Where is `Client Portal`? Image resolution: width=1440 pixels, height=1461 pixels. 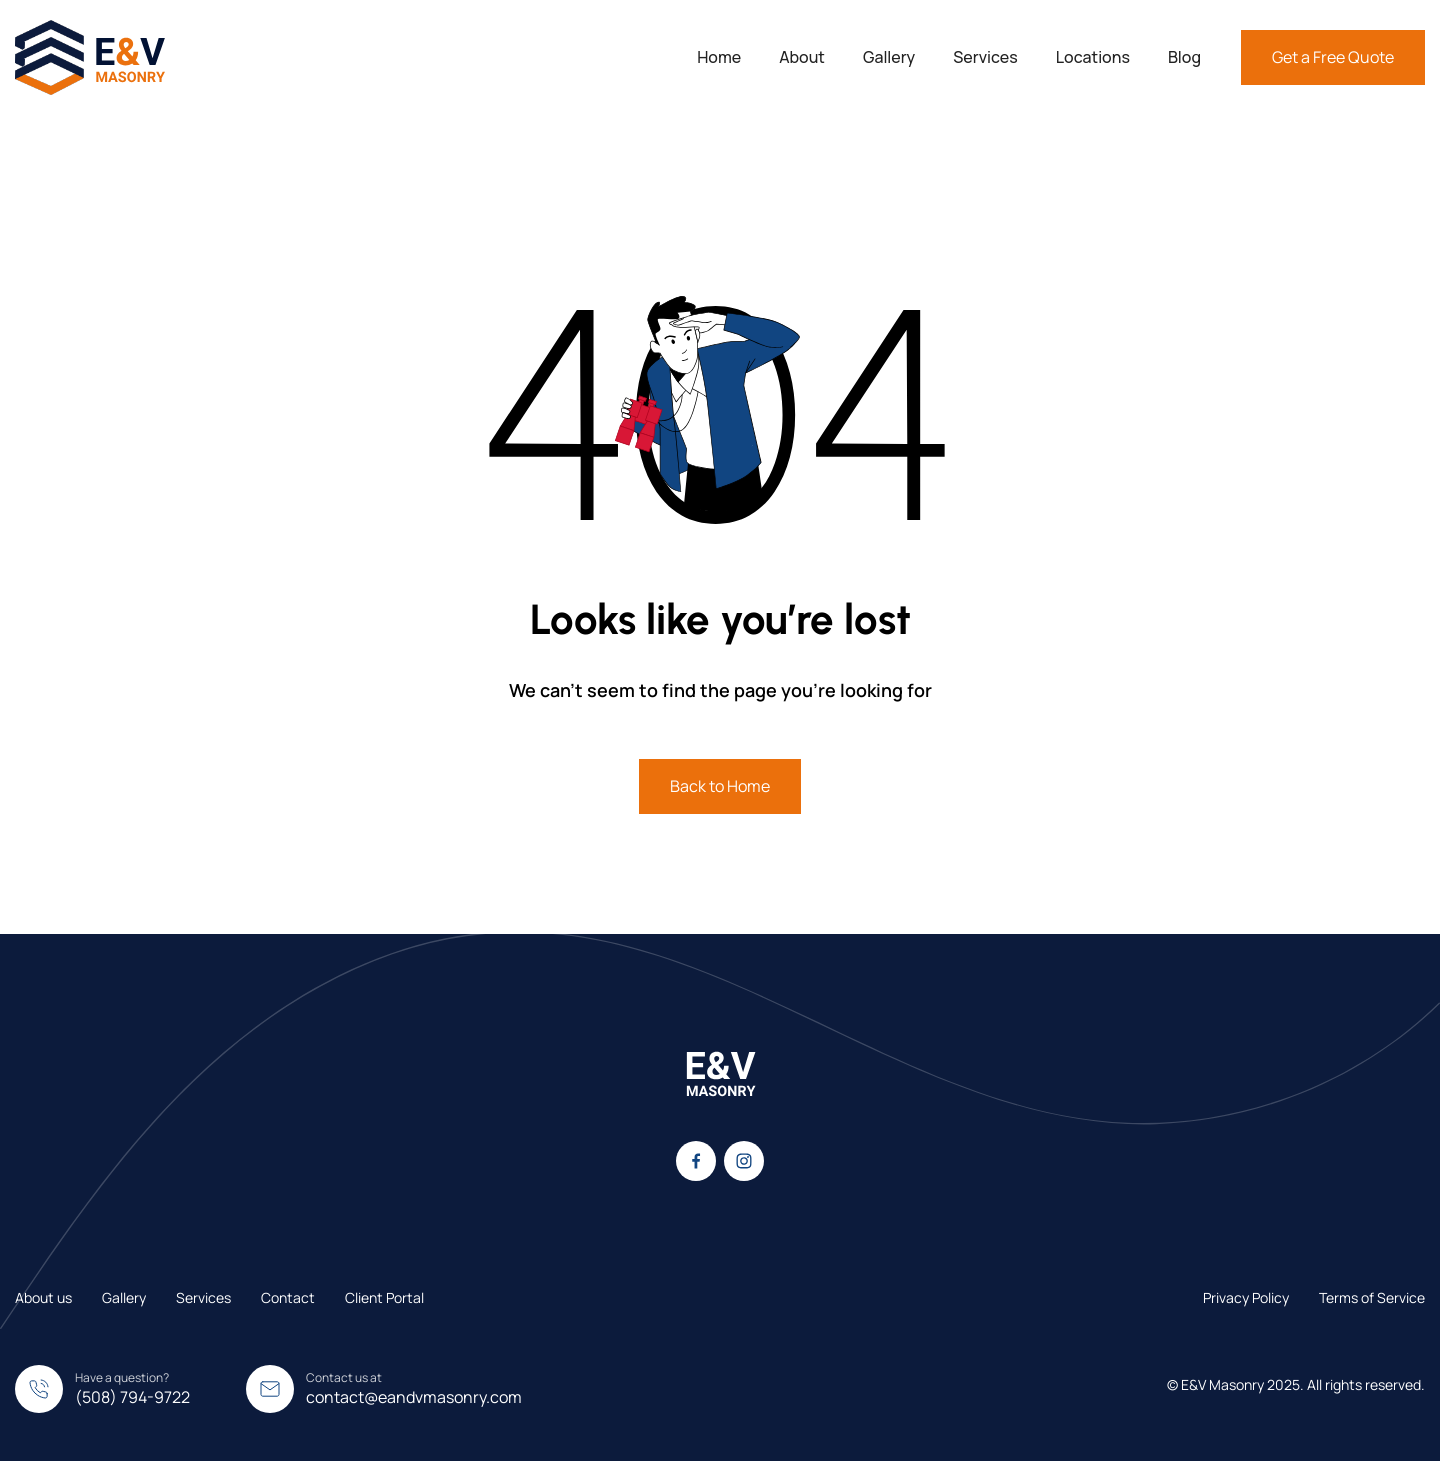 Client Portal is located at coordinates (384, 1297).